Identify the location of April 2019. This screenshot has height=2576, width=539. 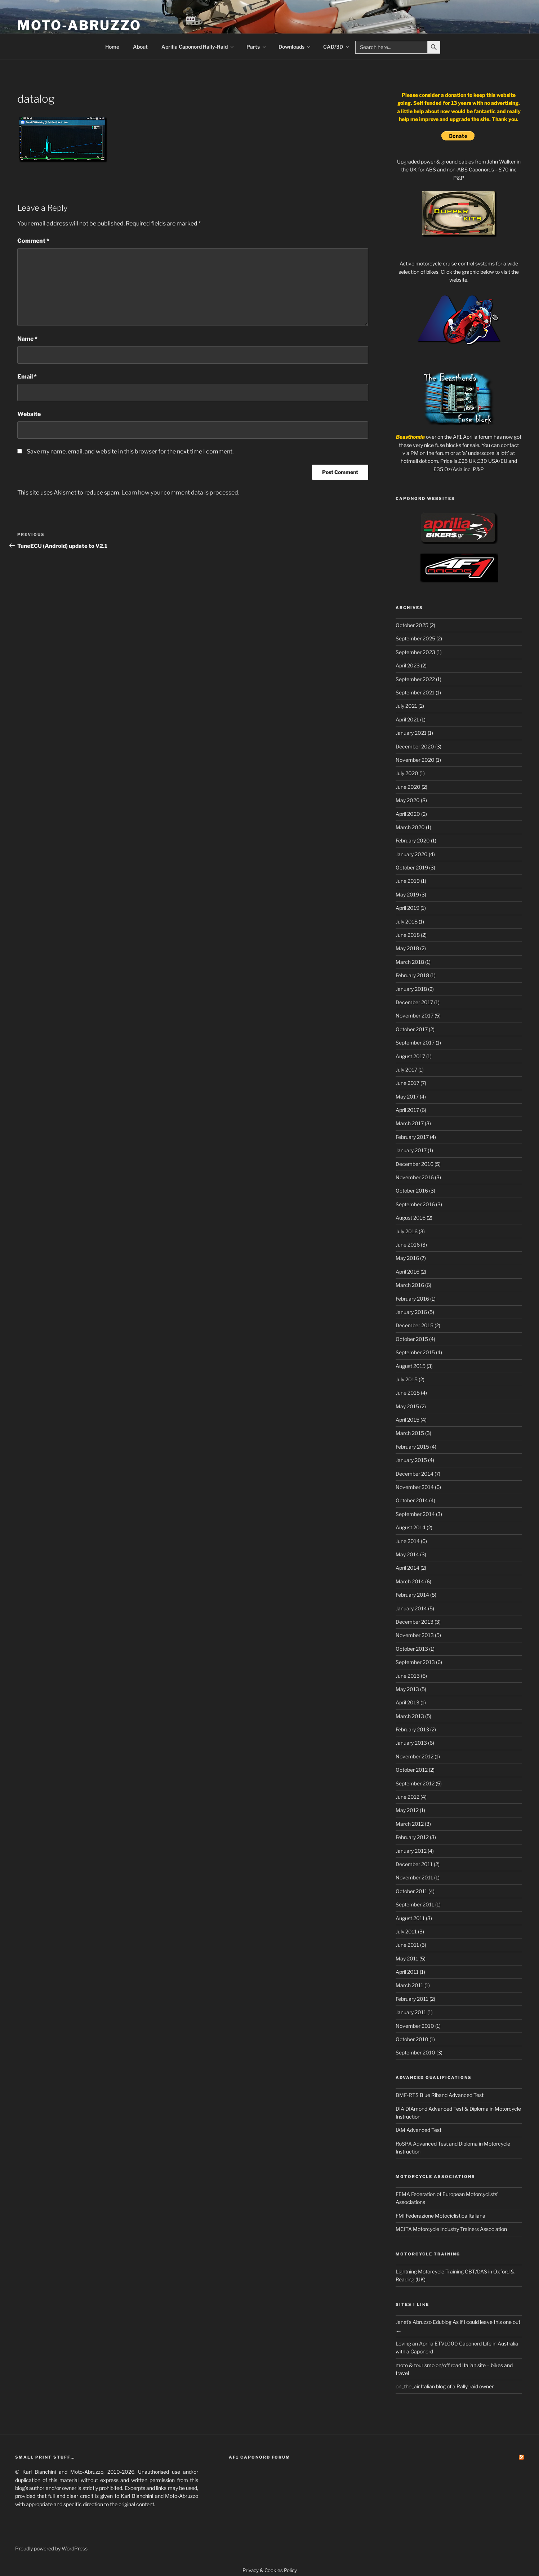
(407, 908).